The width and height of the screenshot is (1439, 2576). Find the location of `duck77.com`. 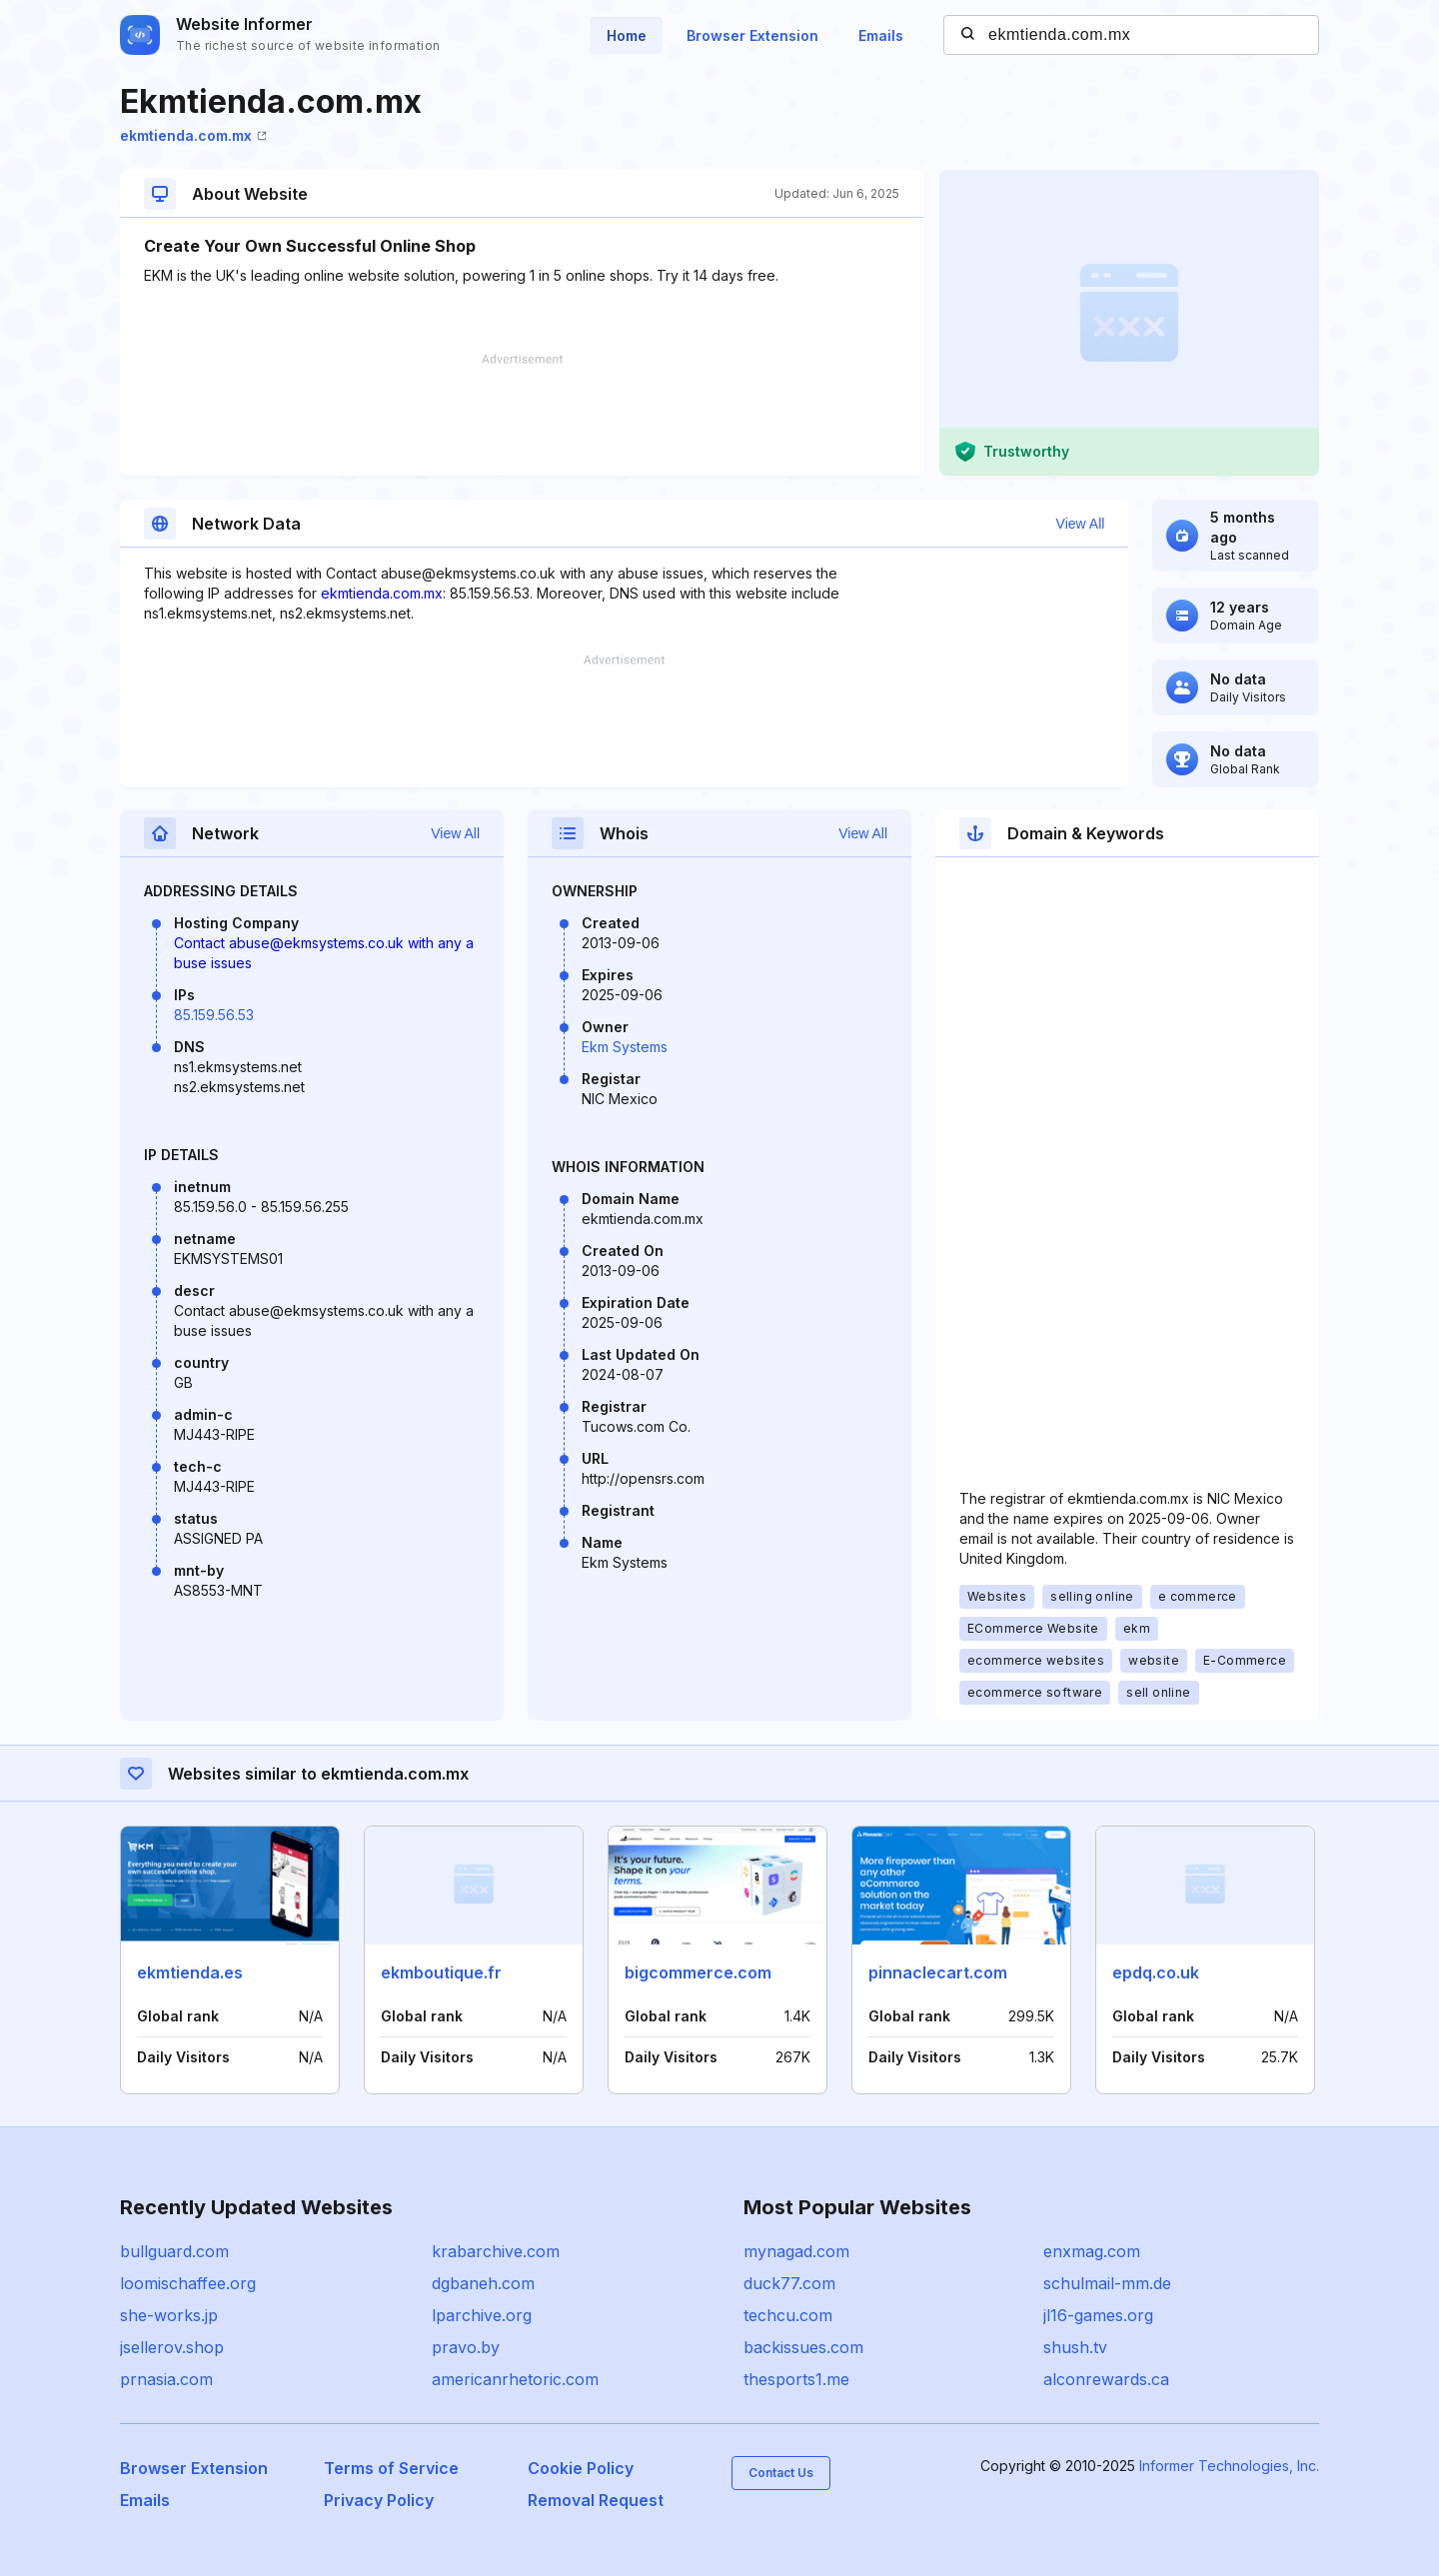

duck77.com is located at coordinates (789, 2283).